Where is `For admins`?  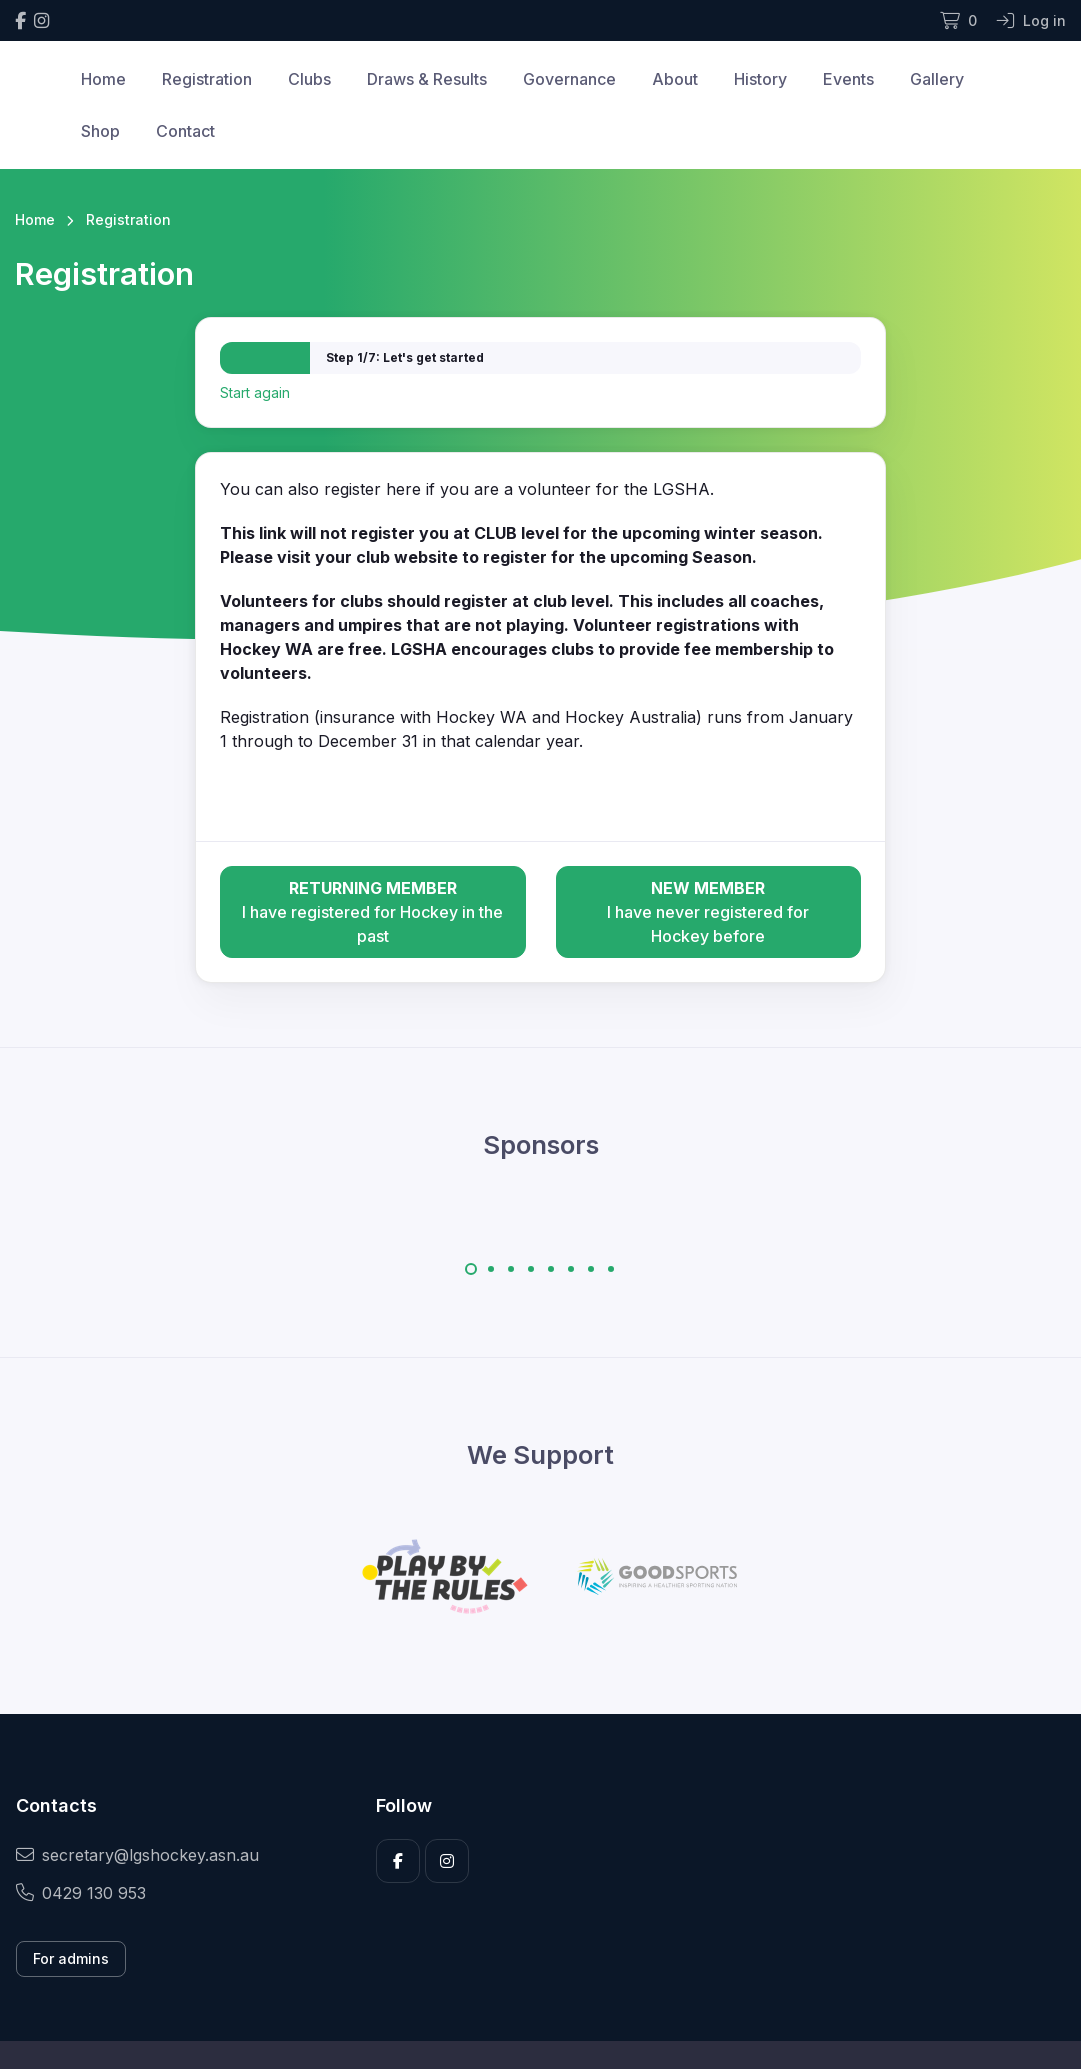 For admins is located at coordinates (71, 1958).